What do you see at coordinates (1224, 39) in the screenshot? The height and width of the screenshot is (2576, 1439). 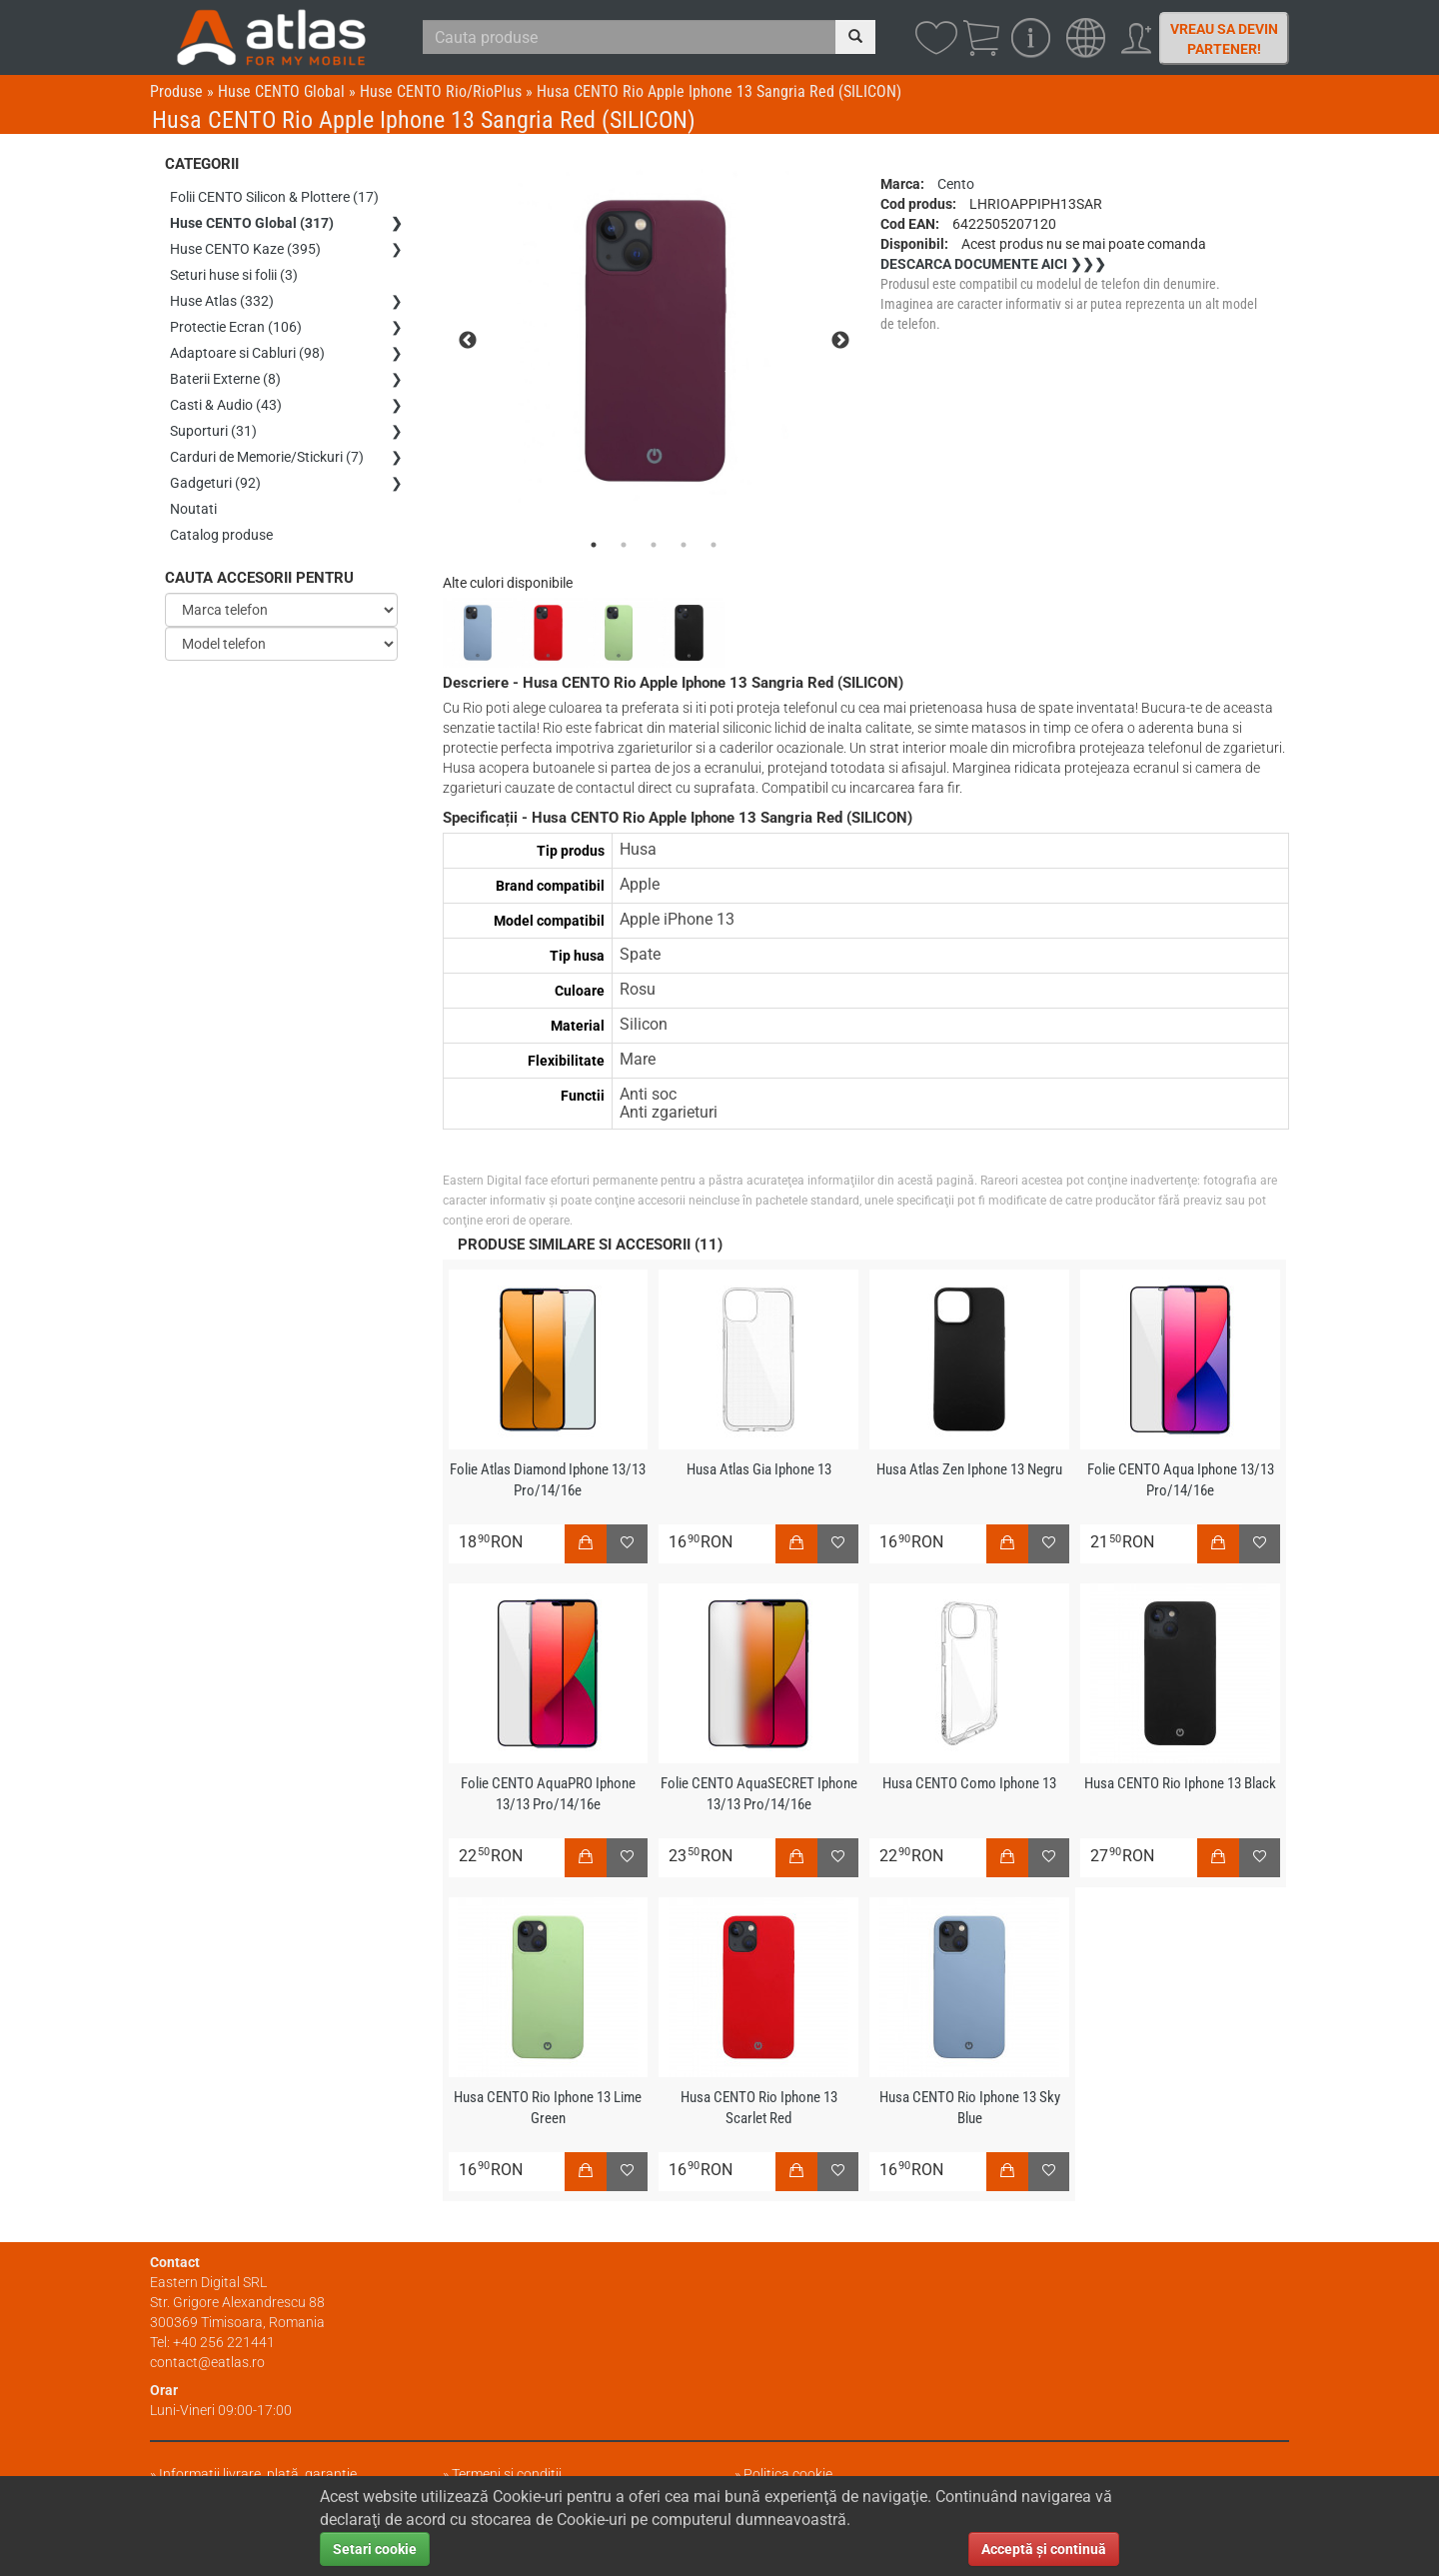 I see `Vreau sa devin partener!` at bounding box center [1224, 39].